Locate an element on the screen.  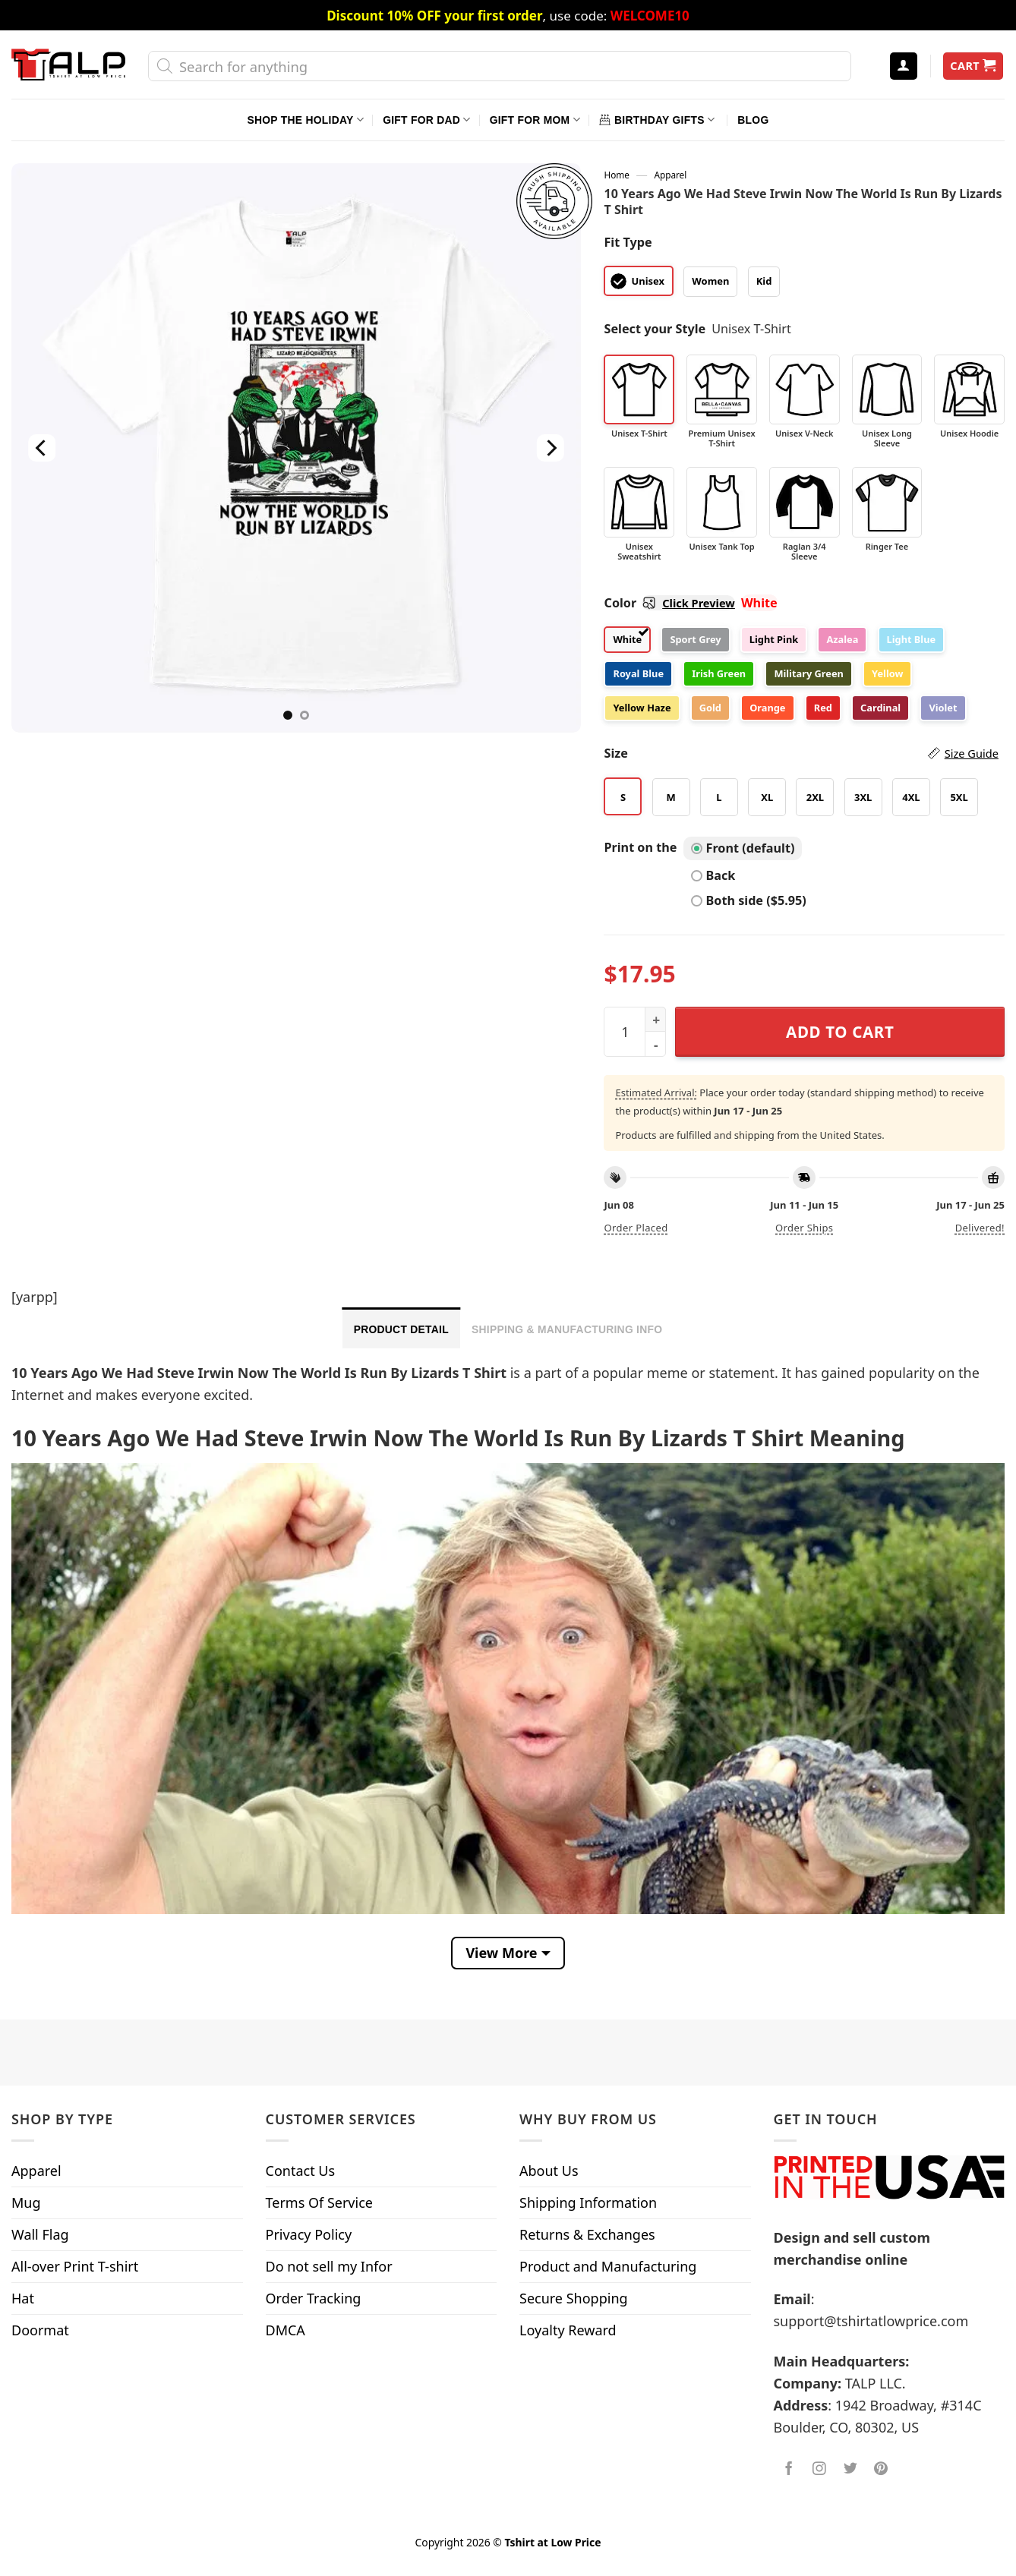
Add to cart is located at coordinates (840, 1031).